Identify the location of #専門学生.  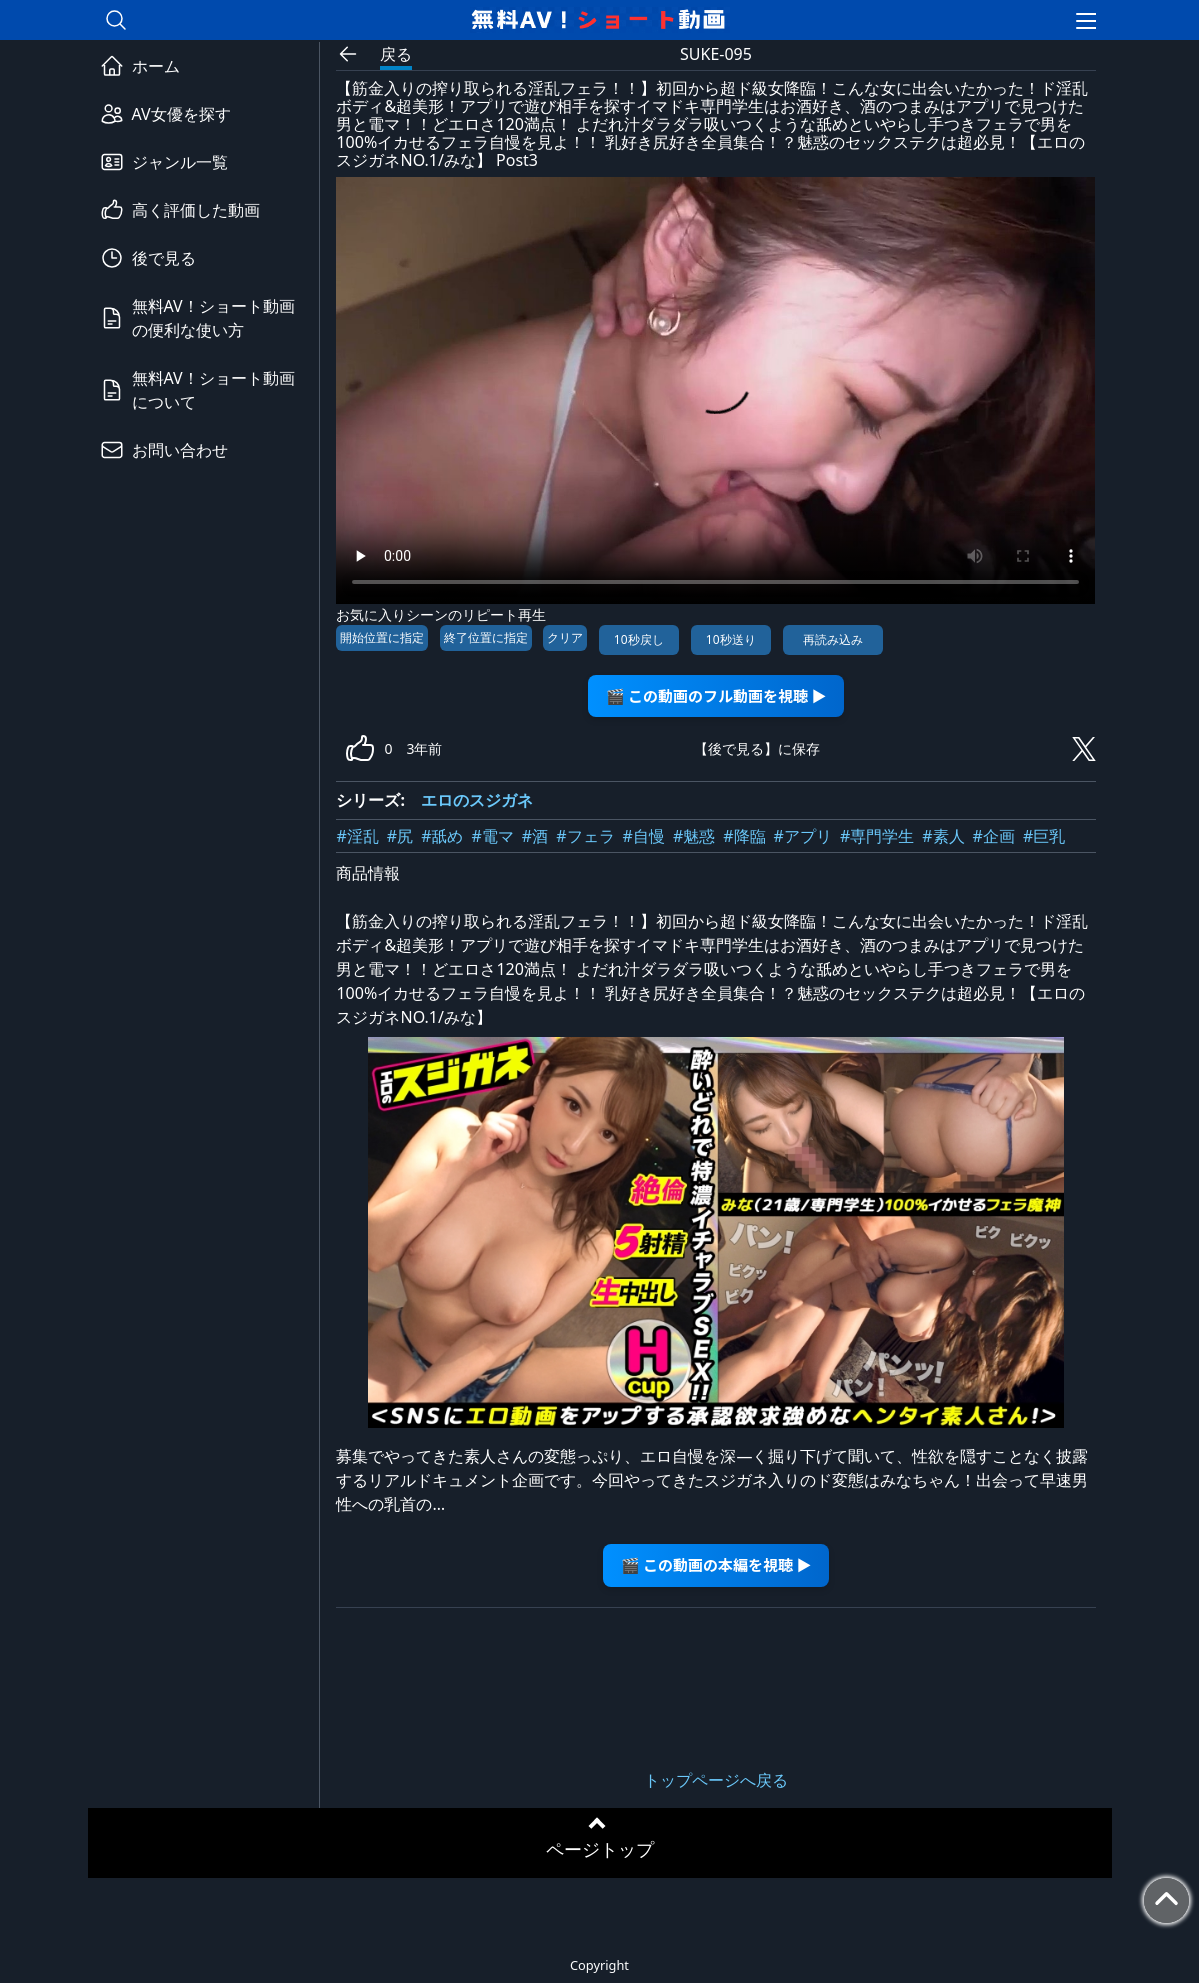
(877, 836).